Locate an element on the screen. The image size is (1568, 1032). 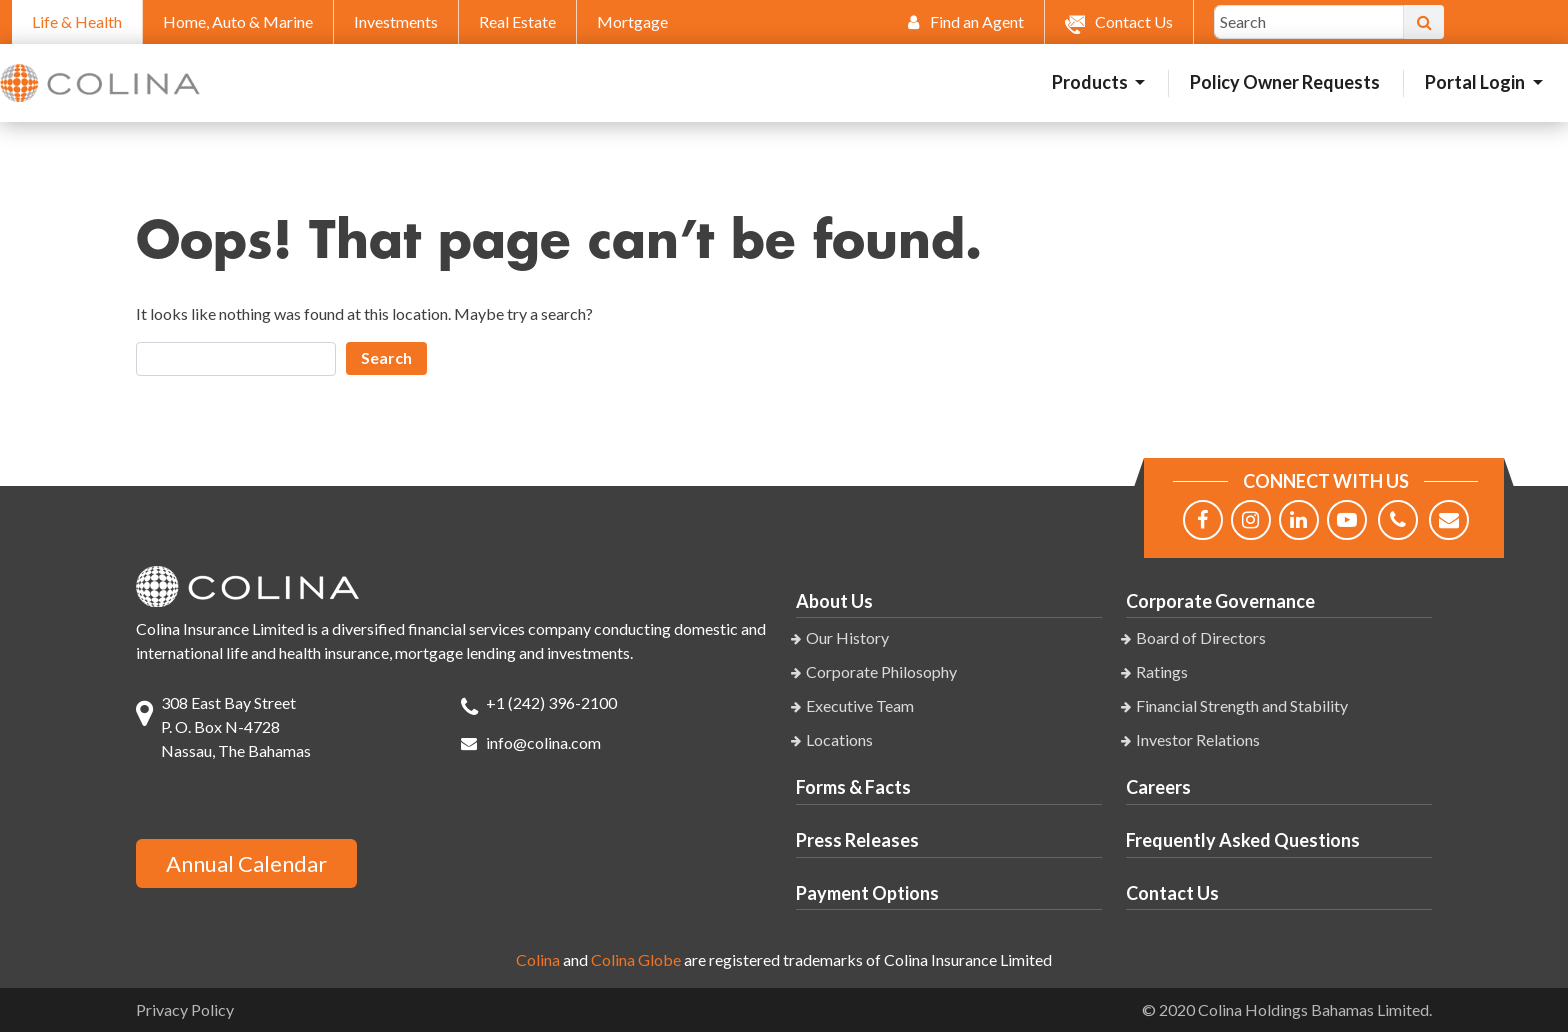
Locations is located at coordinates (839, 739).